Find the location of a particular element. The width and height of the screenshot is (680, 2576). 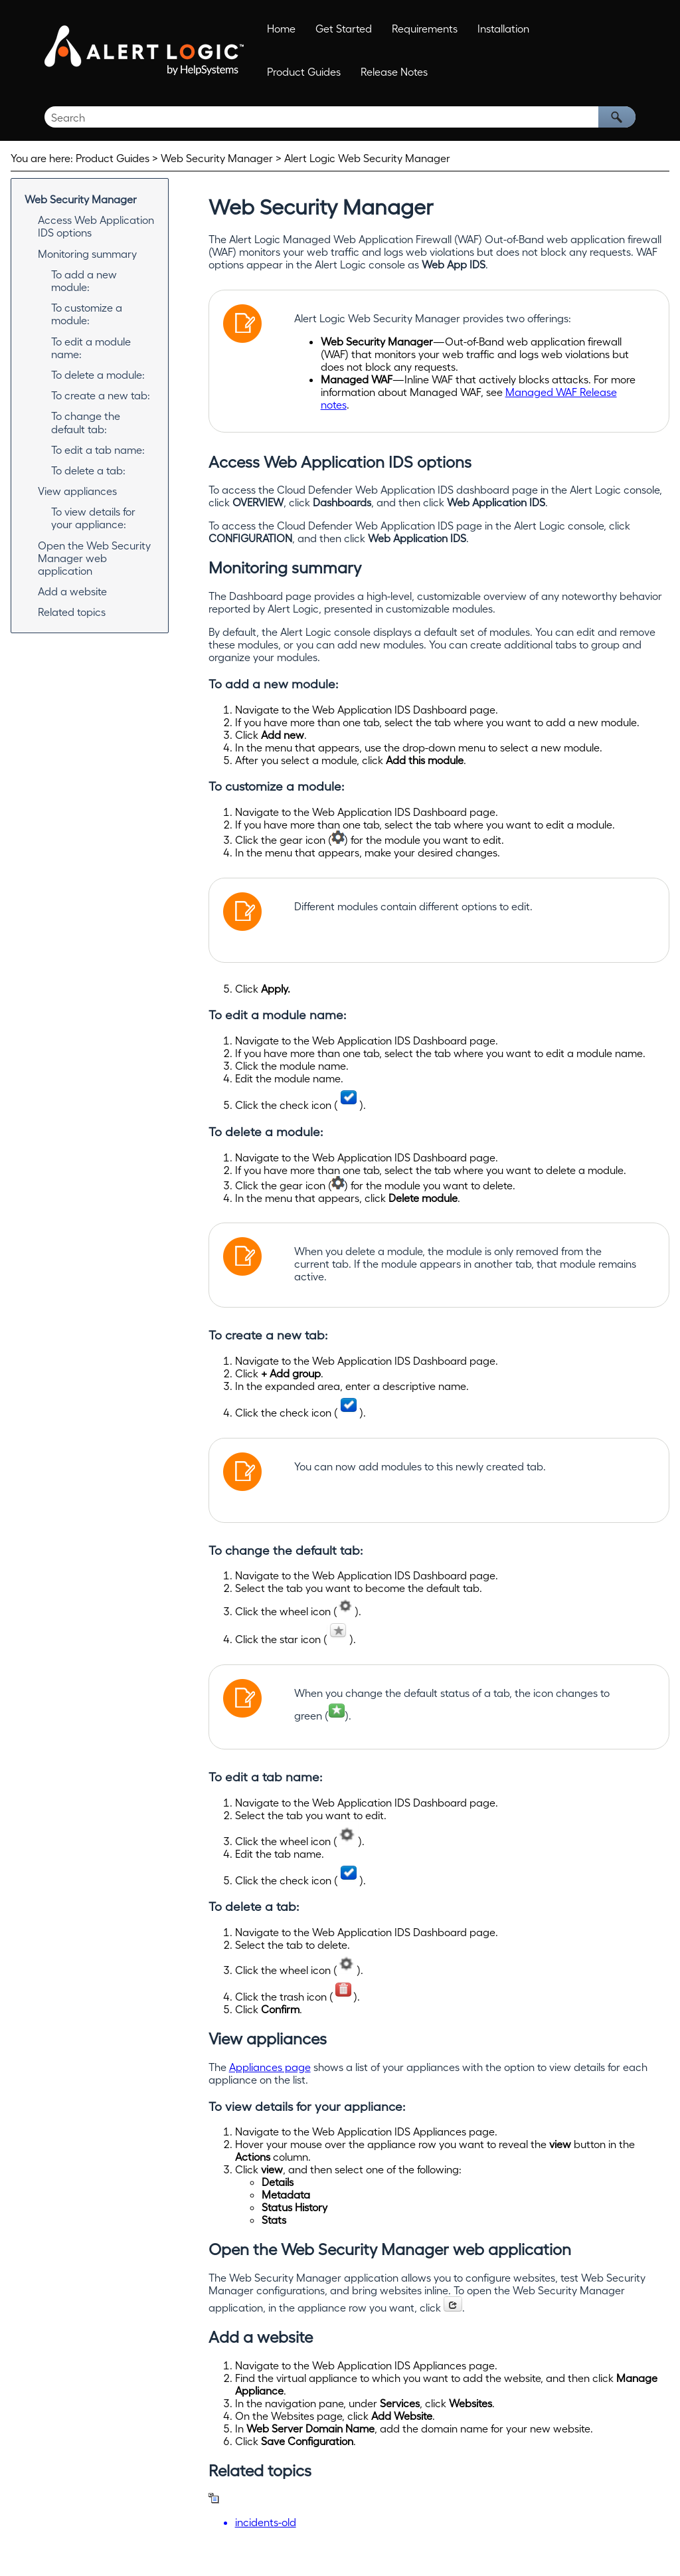

Home is located at coordinates (281, 28).